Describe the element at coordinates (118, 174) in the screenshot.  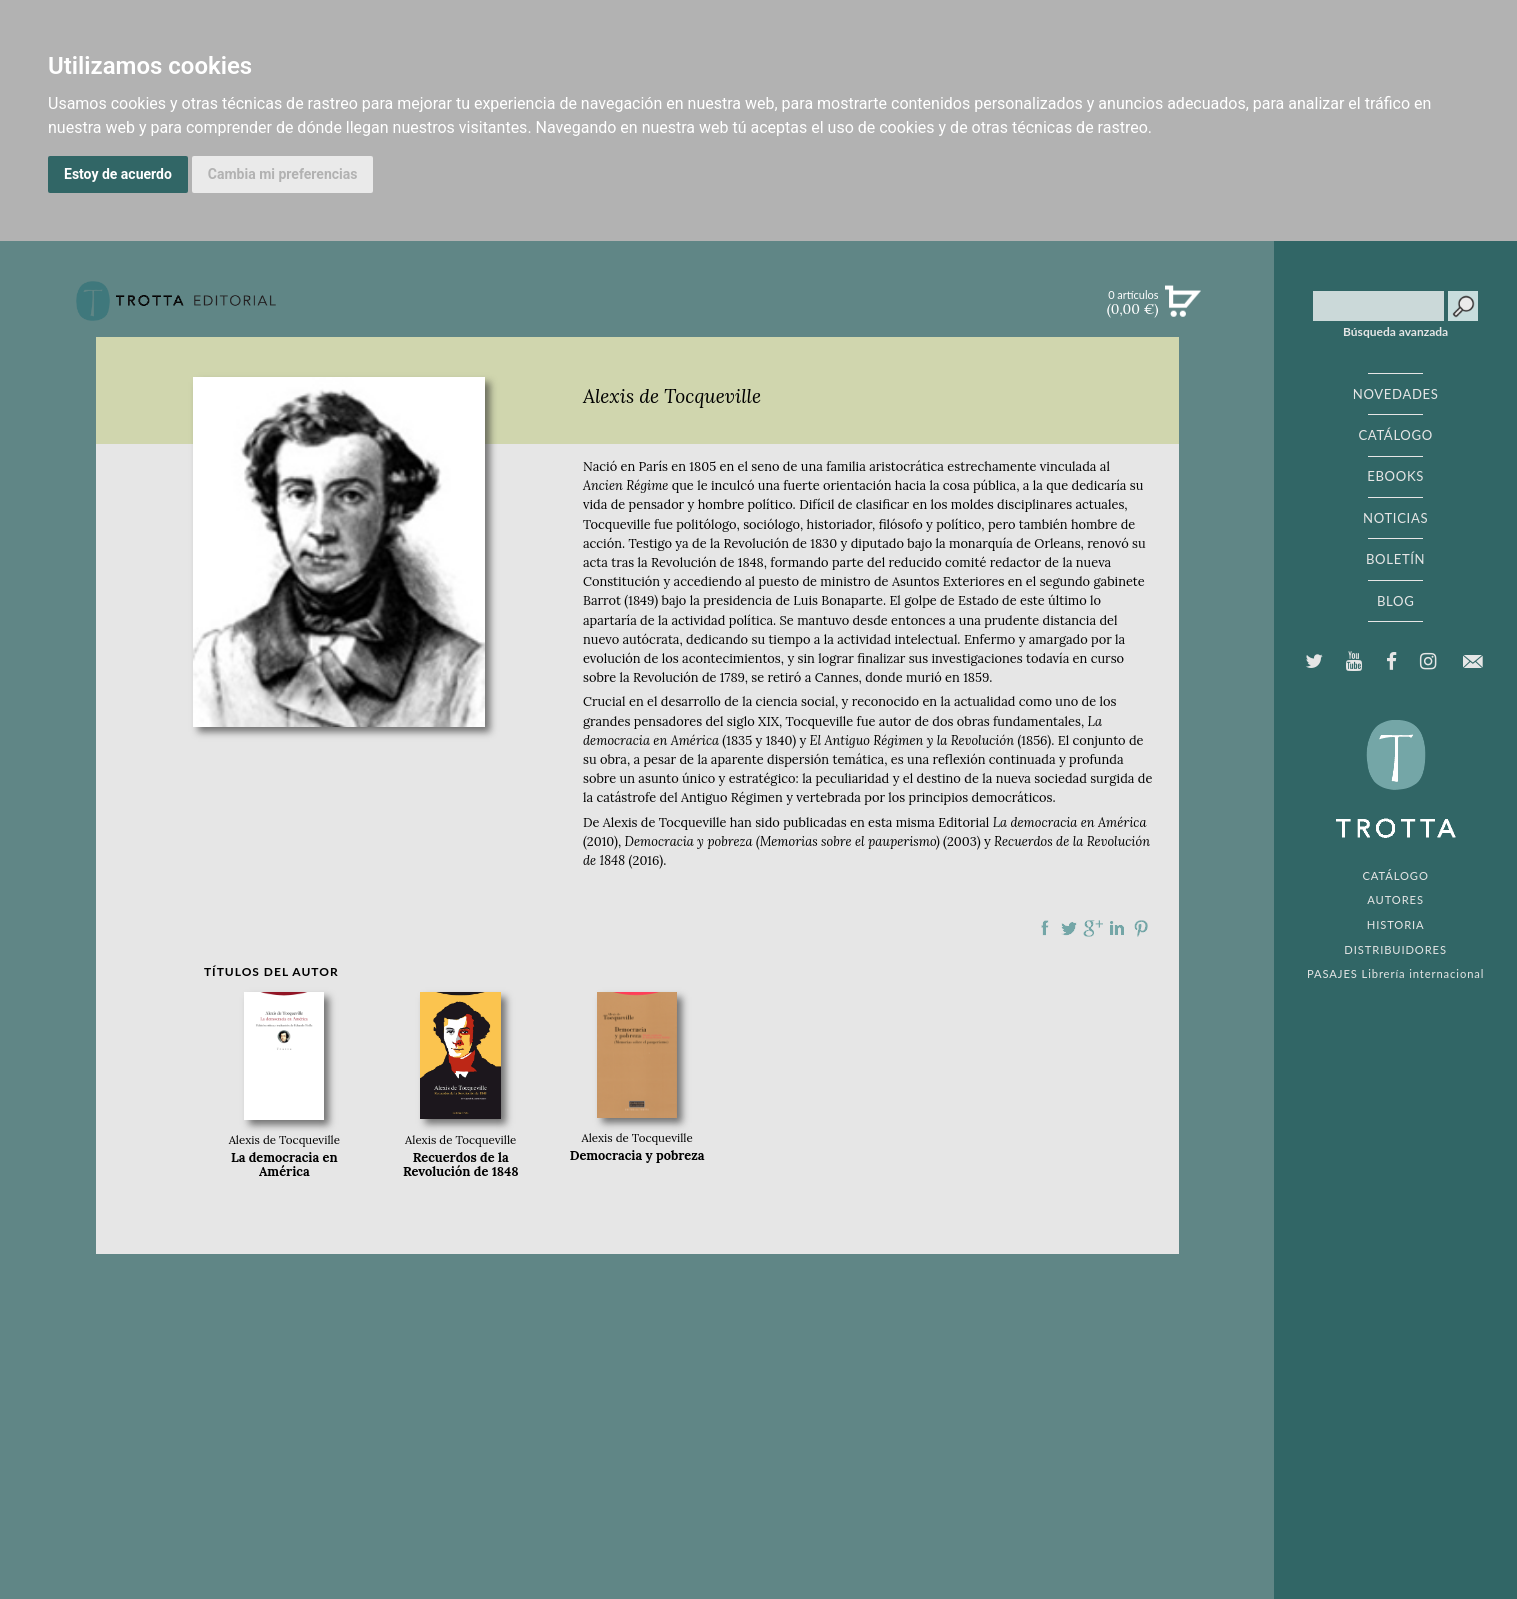
I see `Estoy de acuerdo` at that location.